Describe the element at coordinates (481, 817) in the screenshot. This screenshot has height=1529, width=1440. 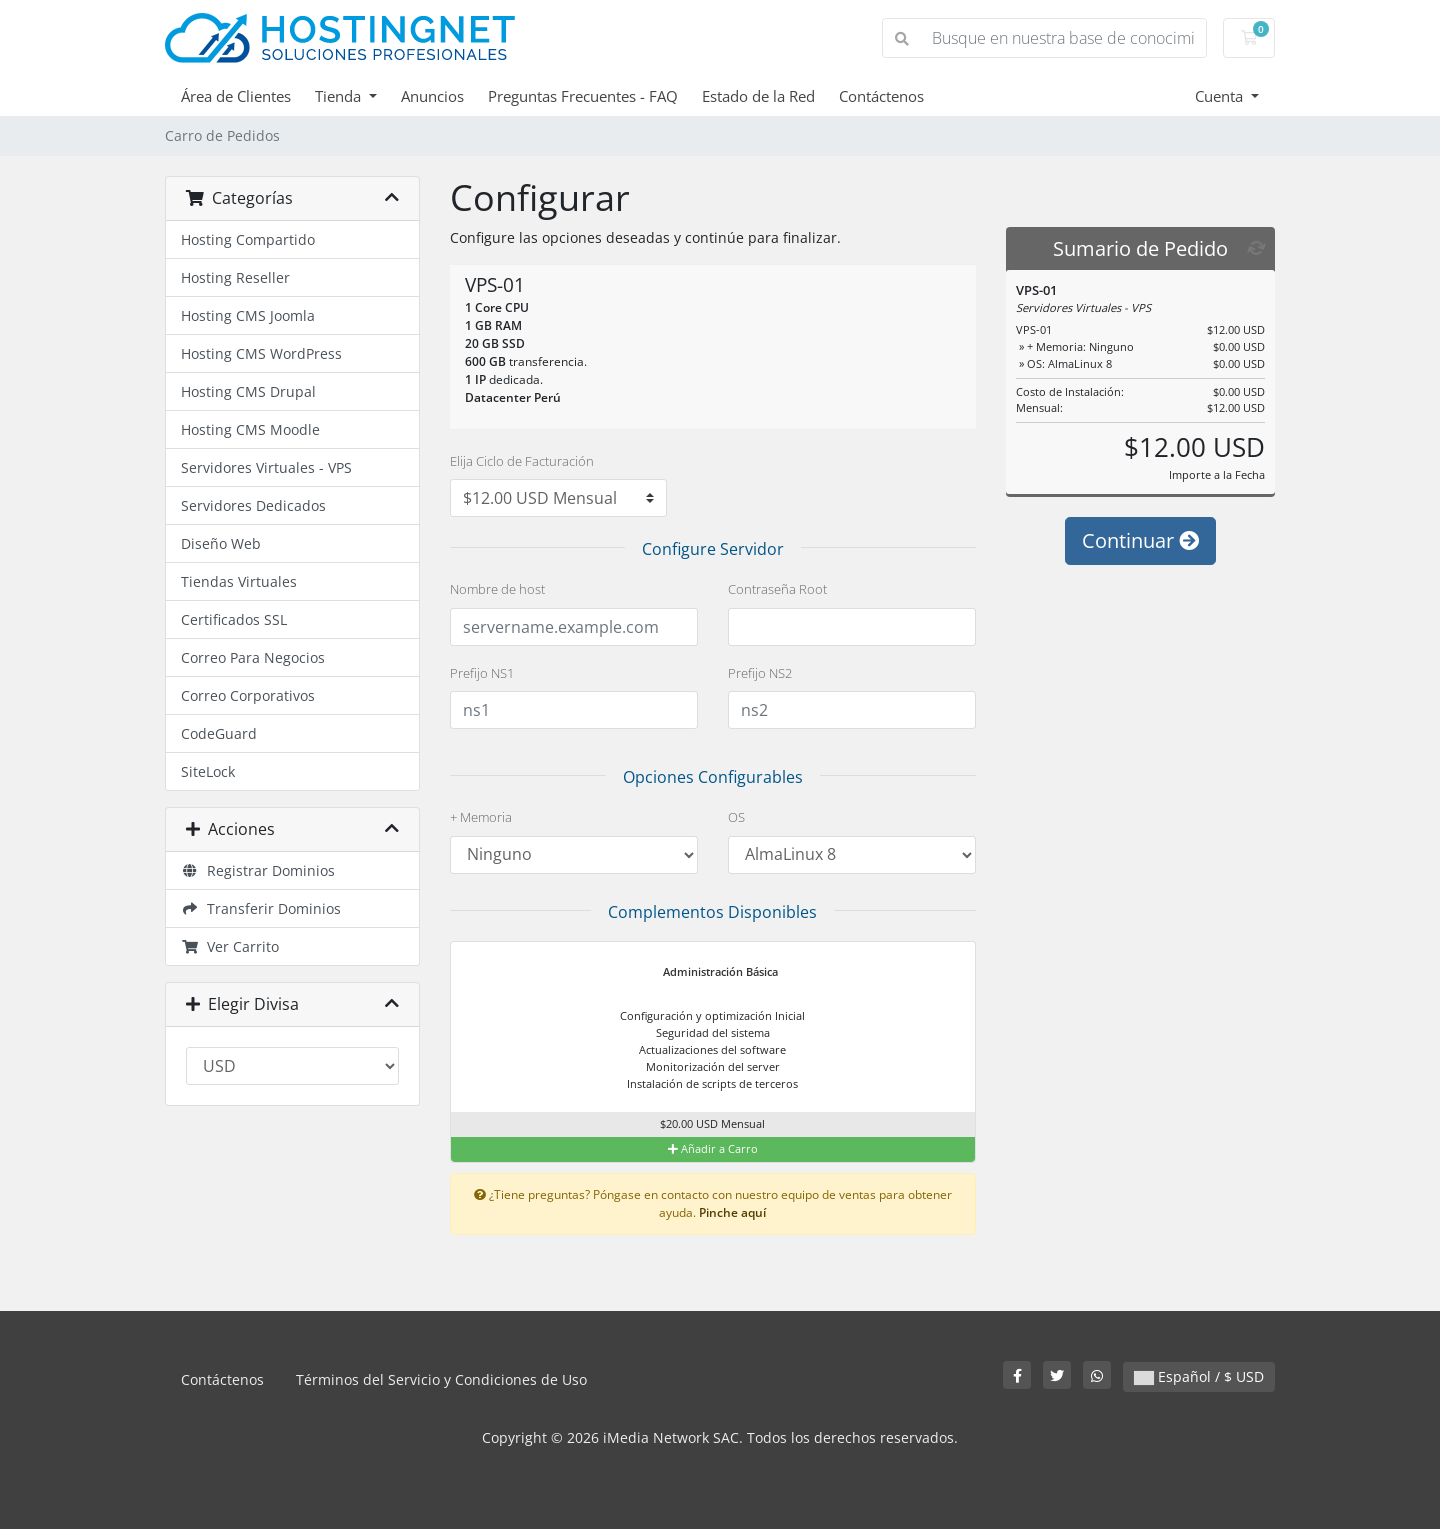
I see `+ Memoria` at that location.